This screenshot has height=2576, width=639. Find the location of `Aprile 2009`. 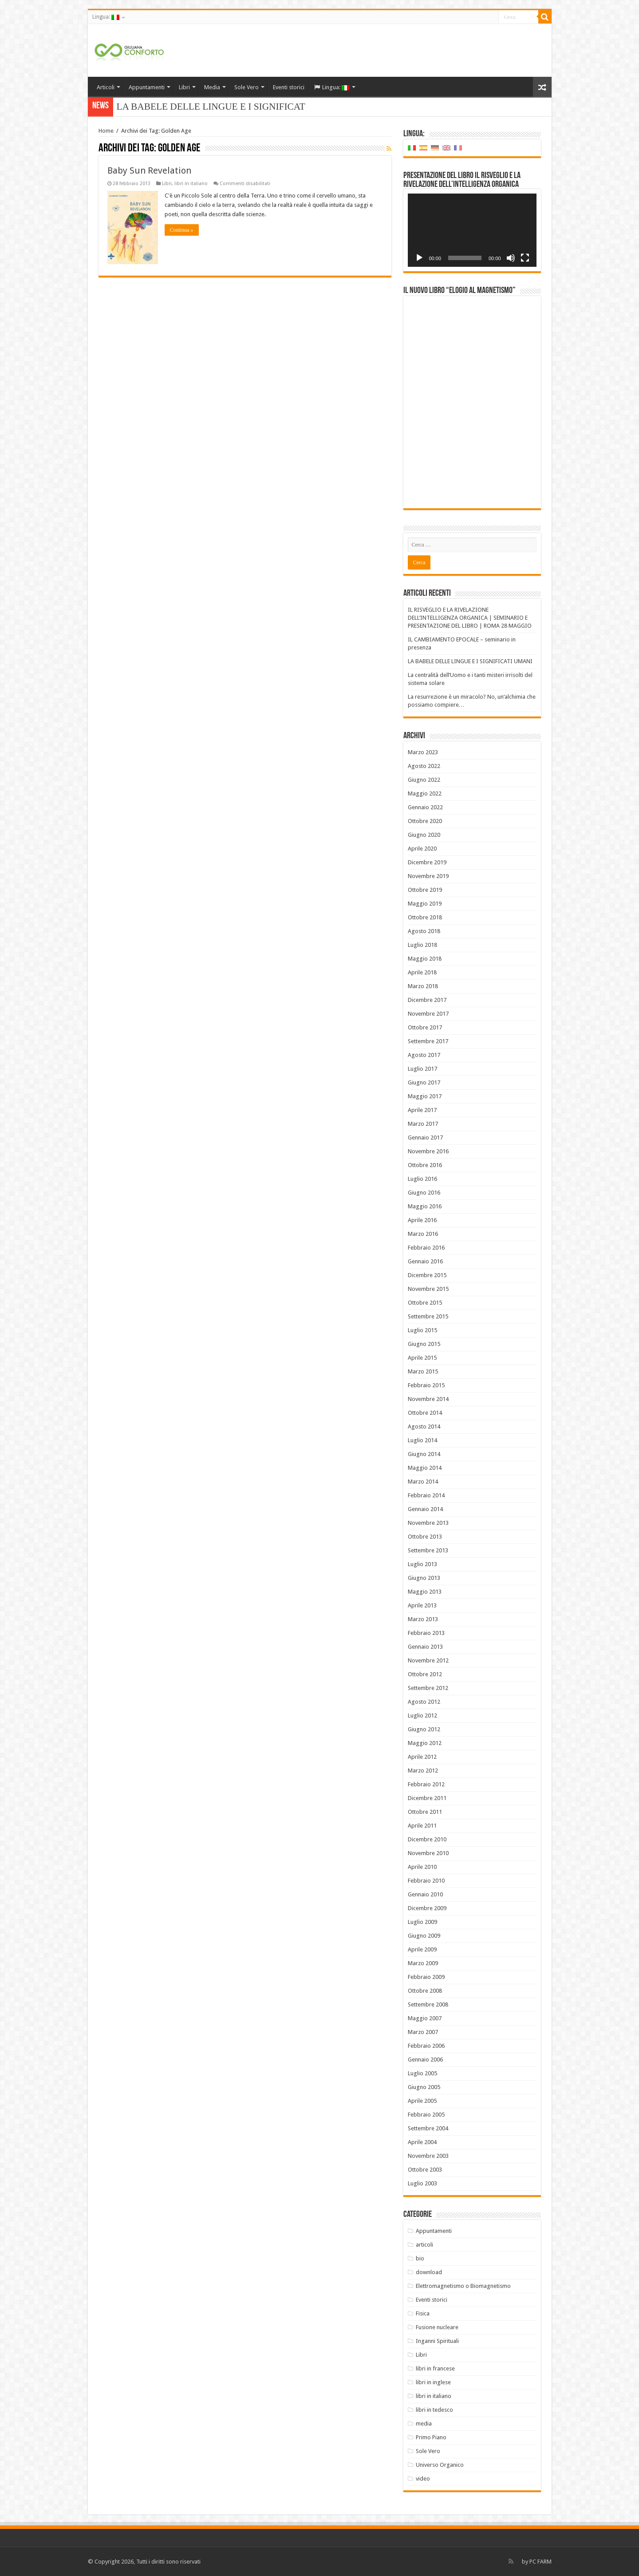

Aprile 2009 is located at coordinates (422, 1949).